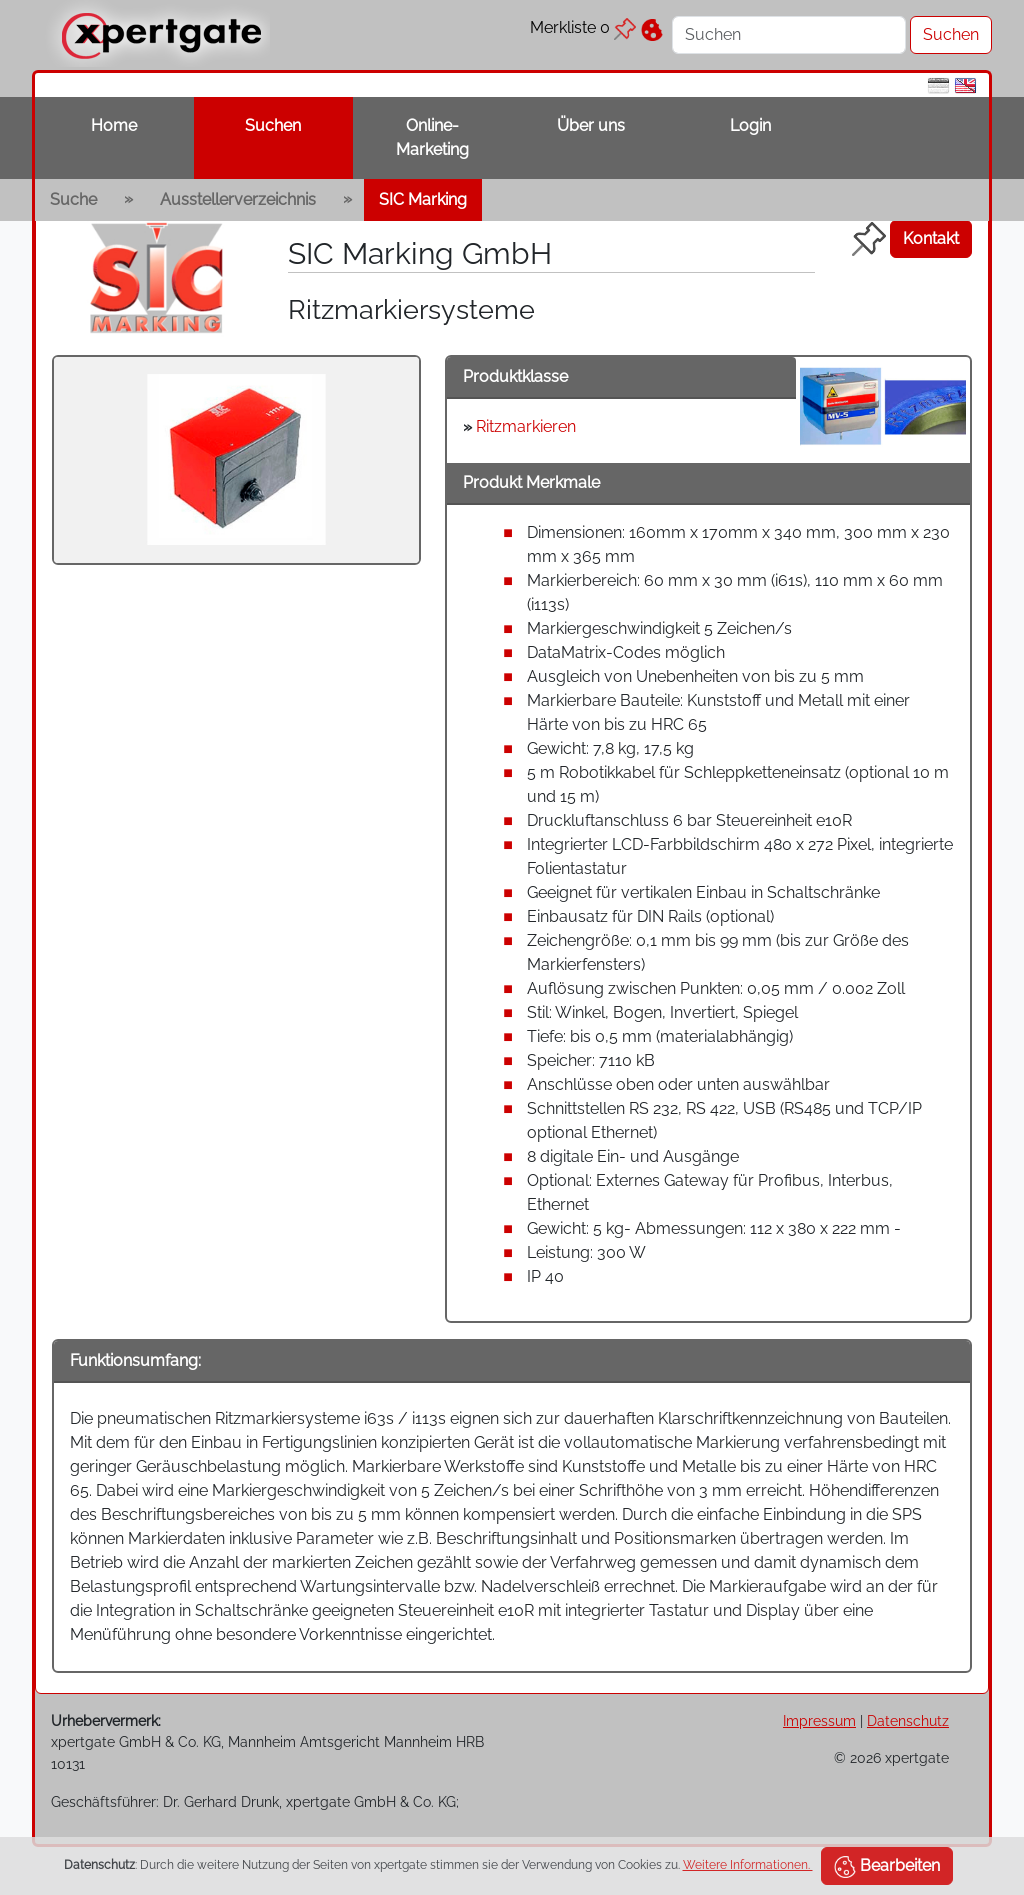 The height and width of the screenshot is (1895, 1024). What do you see at coordinates (591, 125) in the screenshot?
I see `Über uns` at bounding box center [591, 125].